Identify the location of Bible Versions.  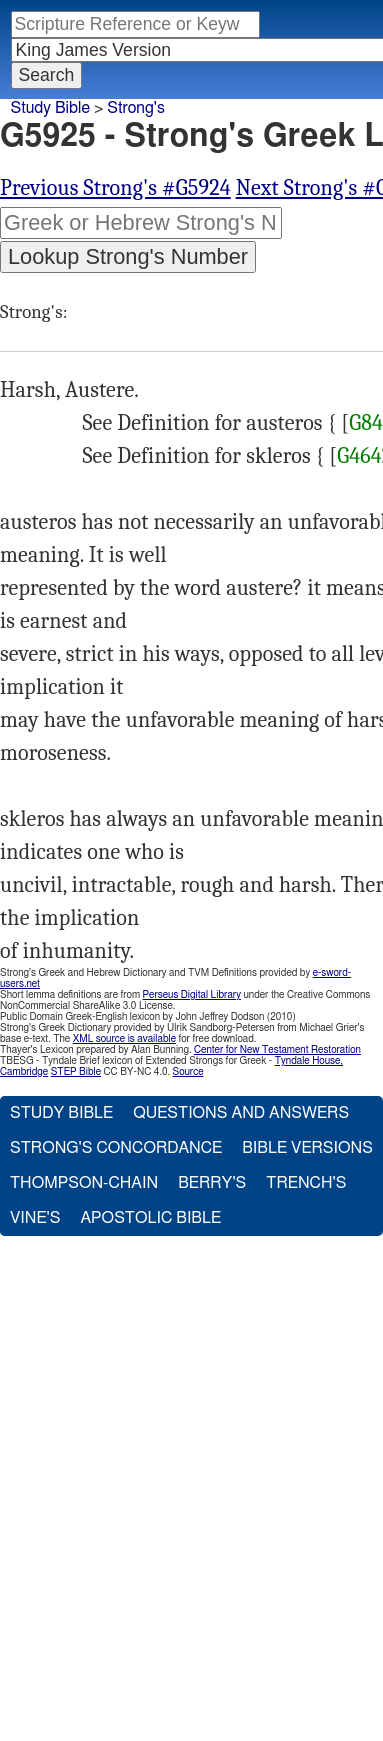
(307, 1148).